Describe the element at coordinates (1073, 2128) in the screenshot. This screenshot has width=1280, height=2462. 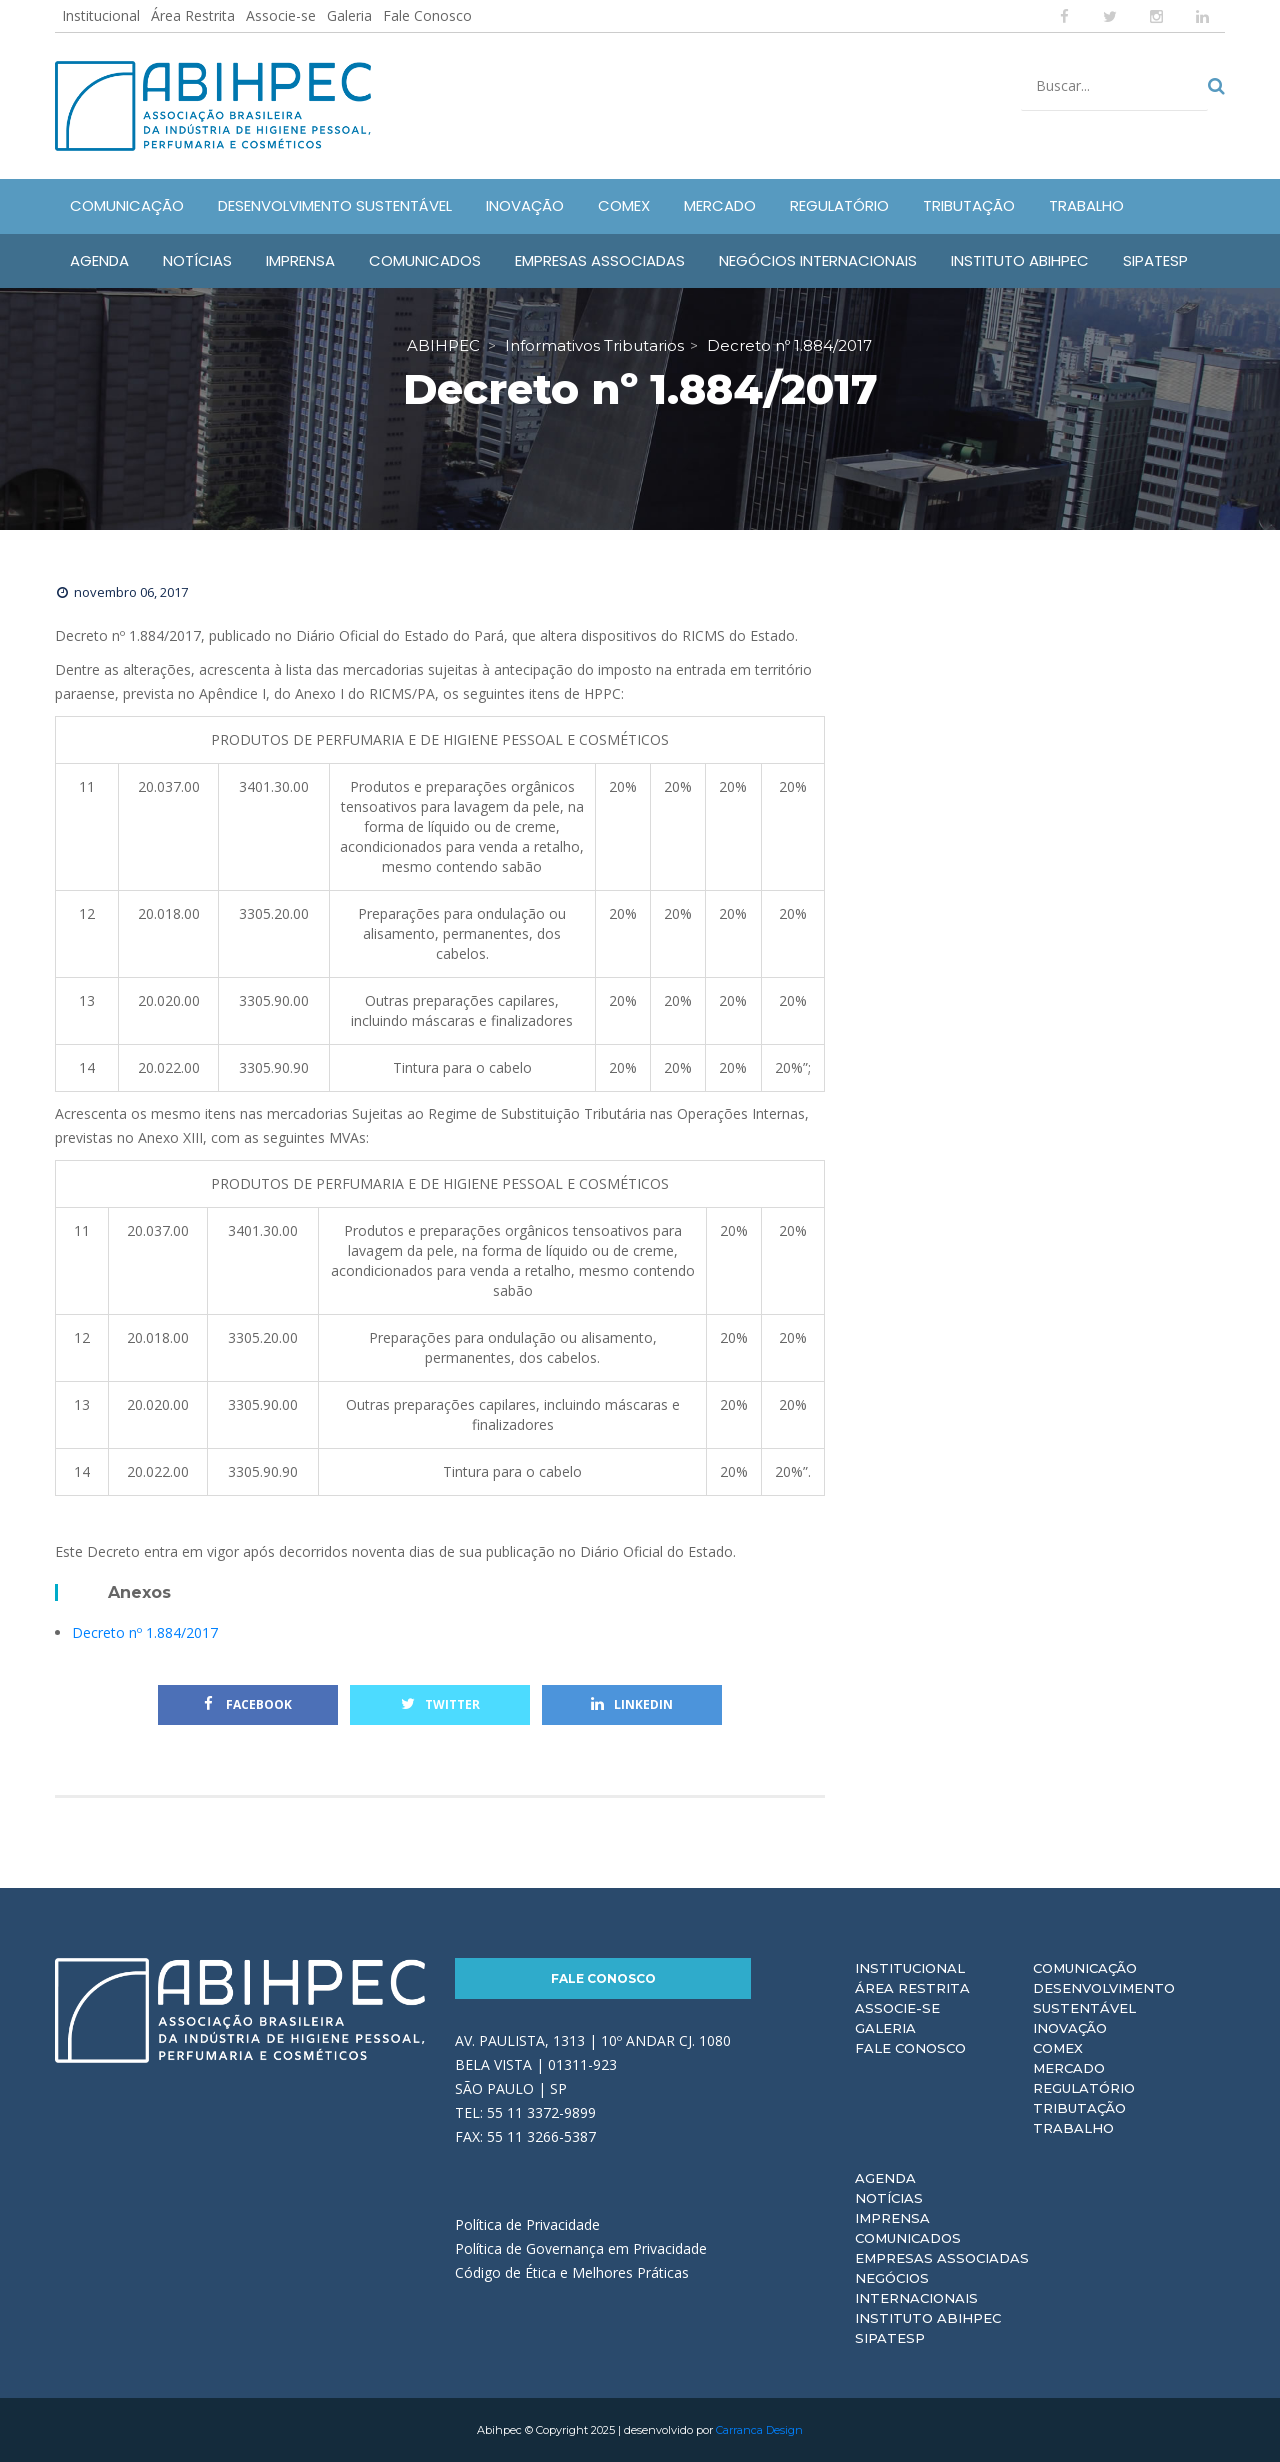
I see `Trabalho` at that location.